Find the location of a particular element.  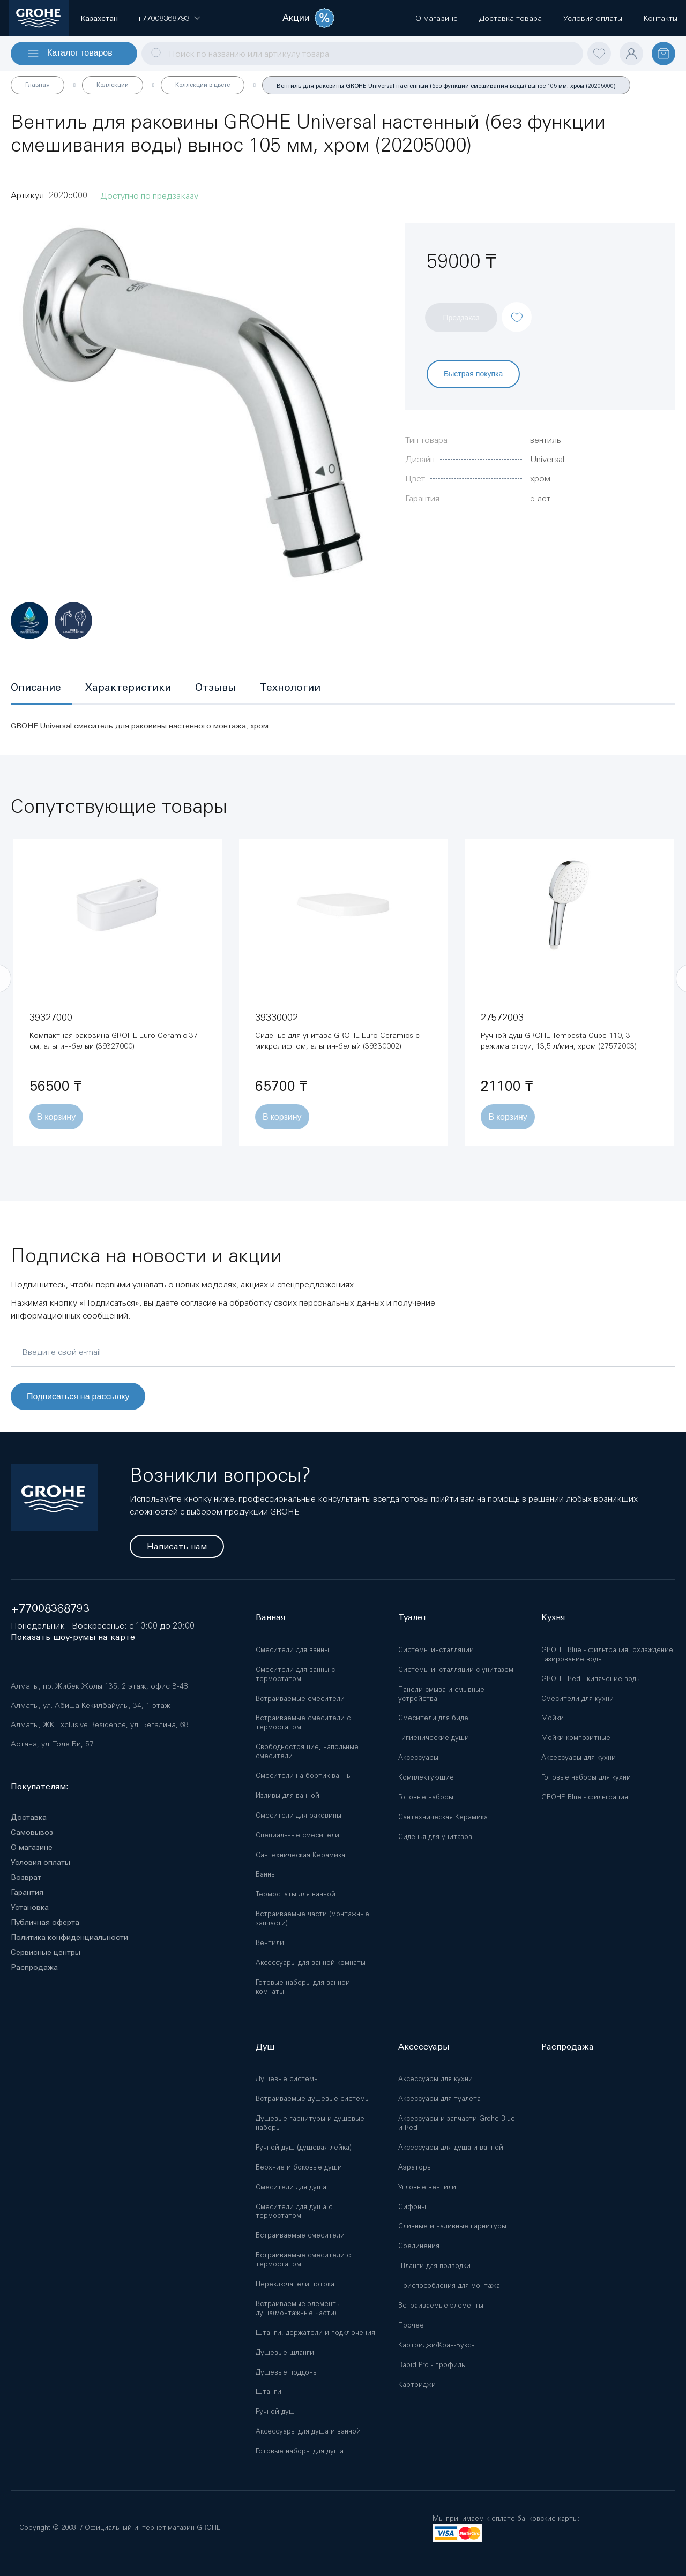

Приспособления для монтажа is located at coordinates (449, 2285).